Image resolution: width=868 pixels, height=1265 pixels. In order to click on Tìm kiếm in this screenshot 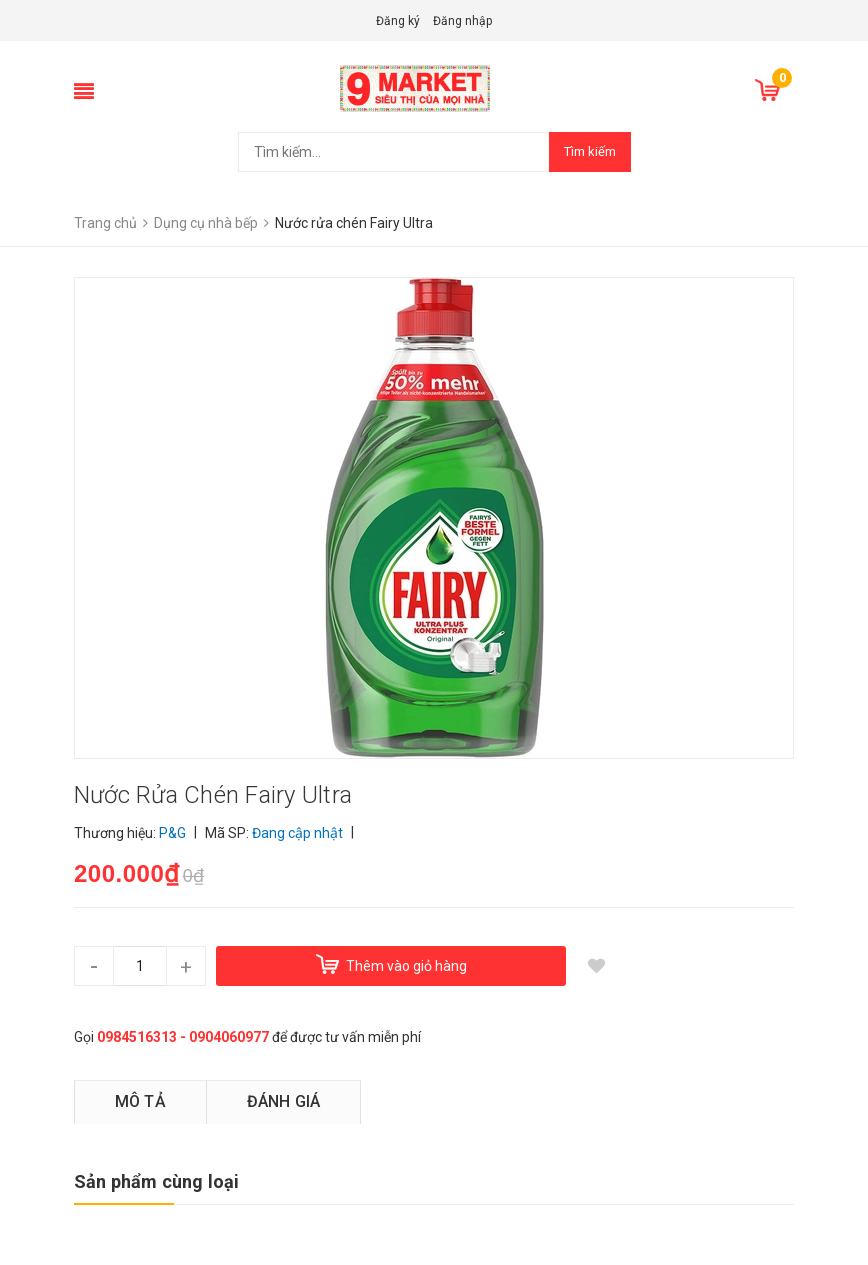, I will do `click(590, 151)`.